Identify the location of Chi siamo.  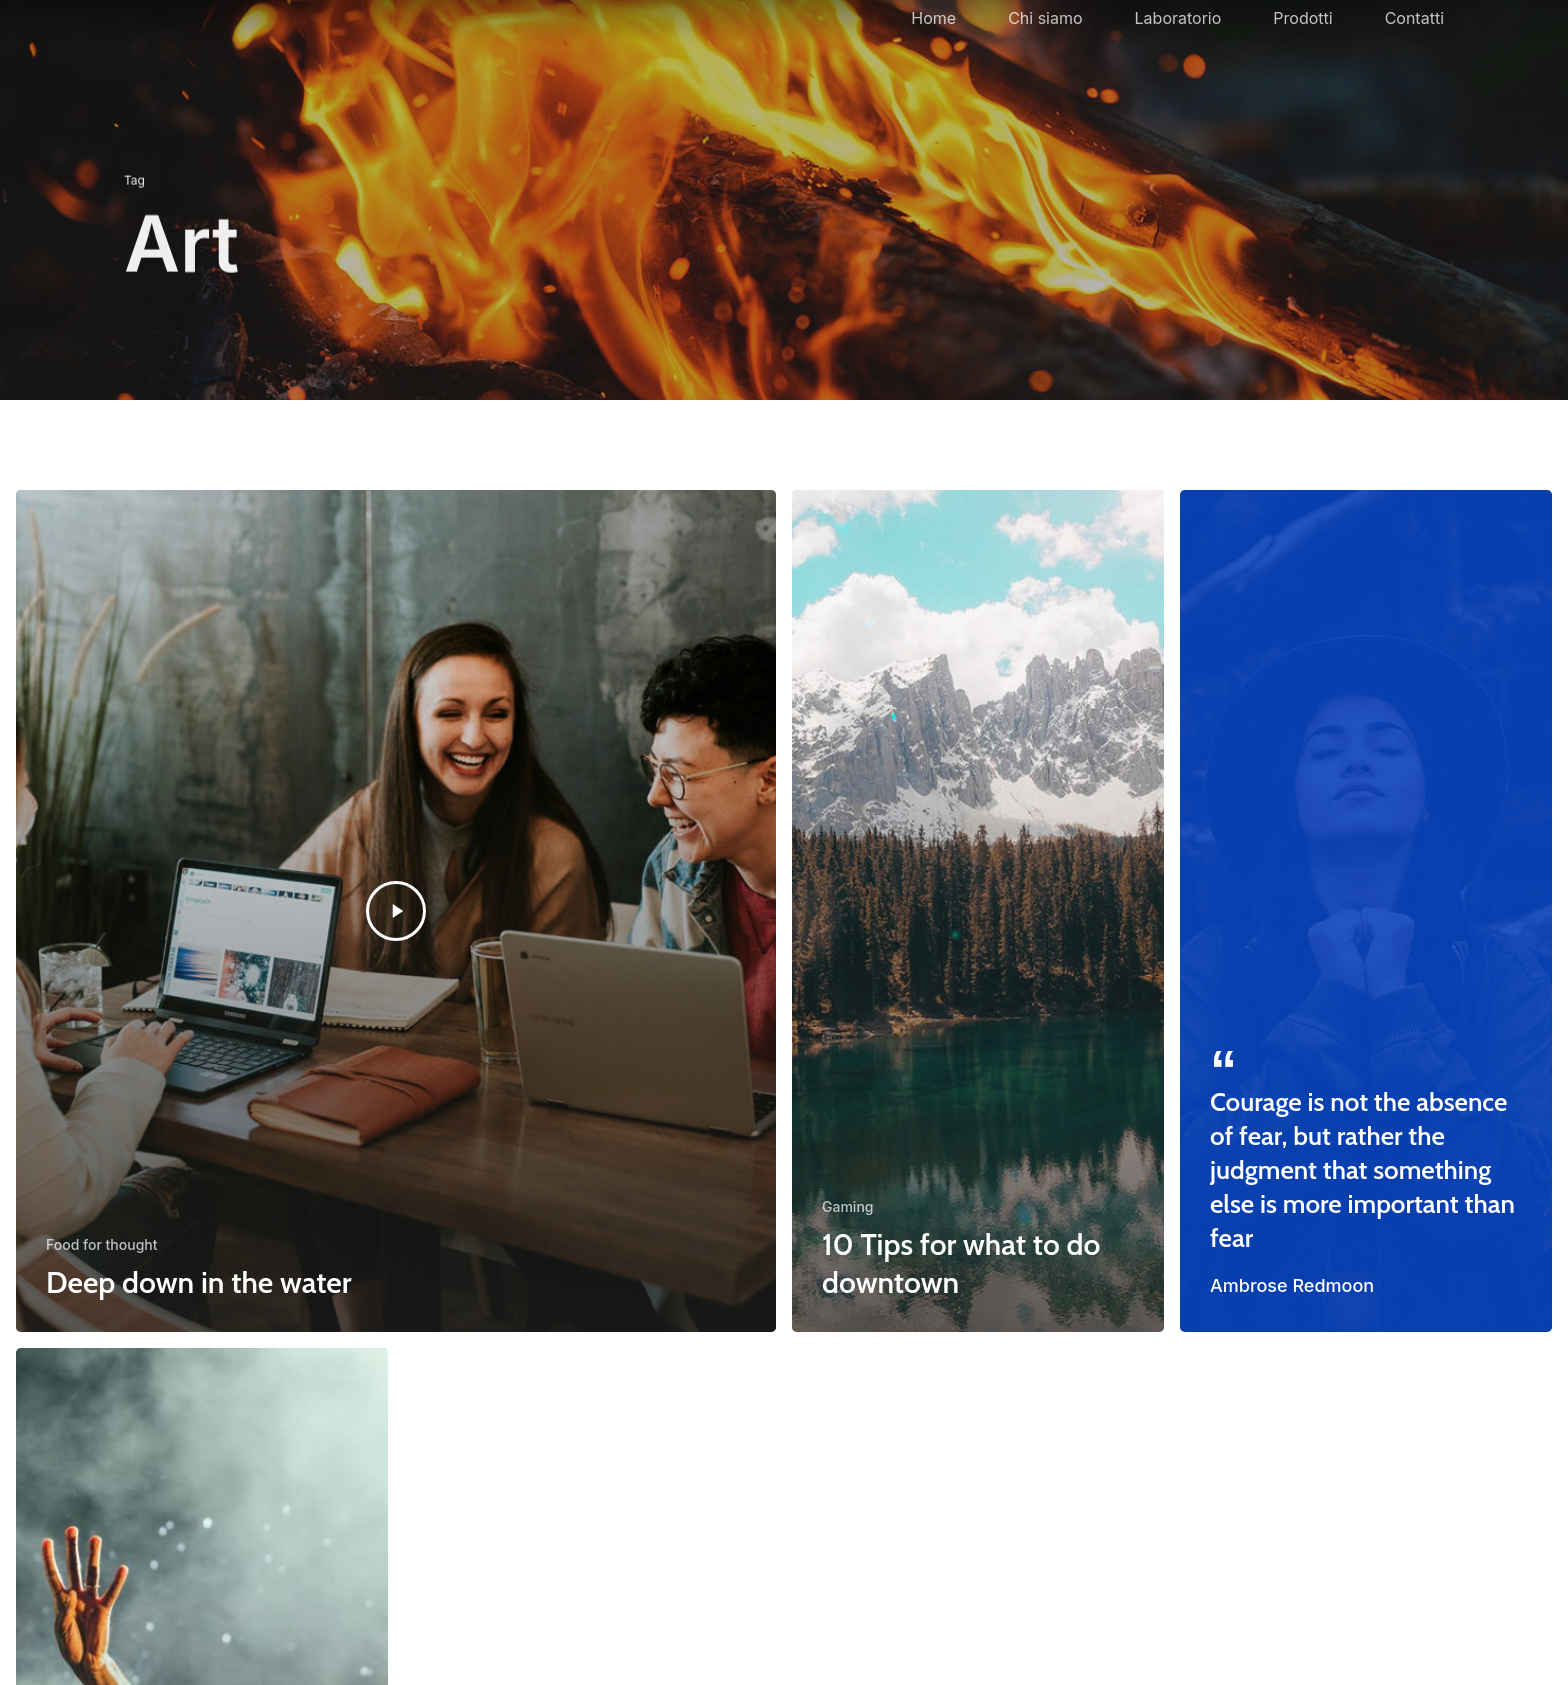
(1045, 46).